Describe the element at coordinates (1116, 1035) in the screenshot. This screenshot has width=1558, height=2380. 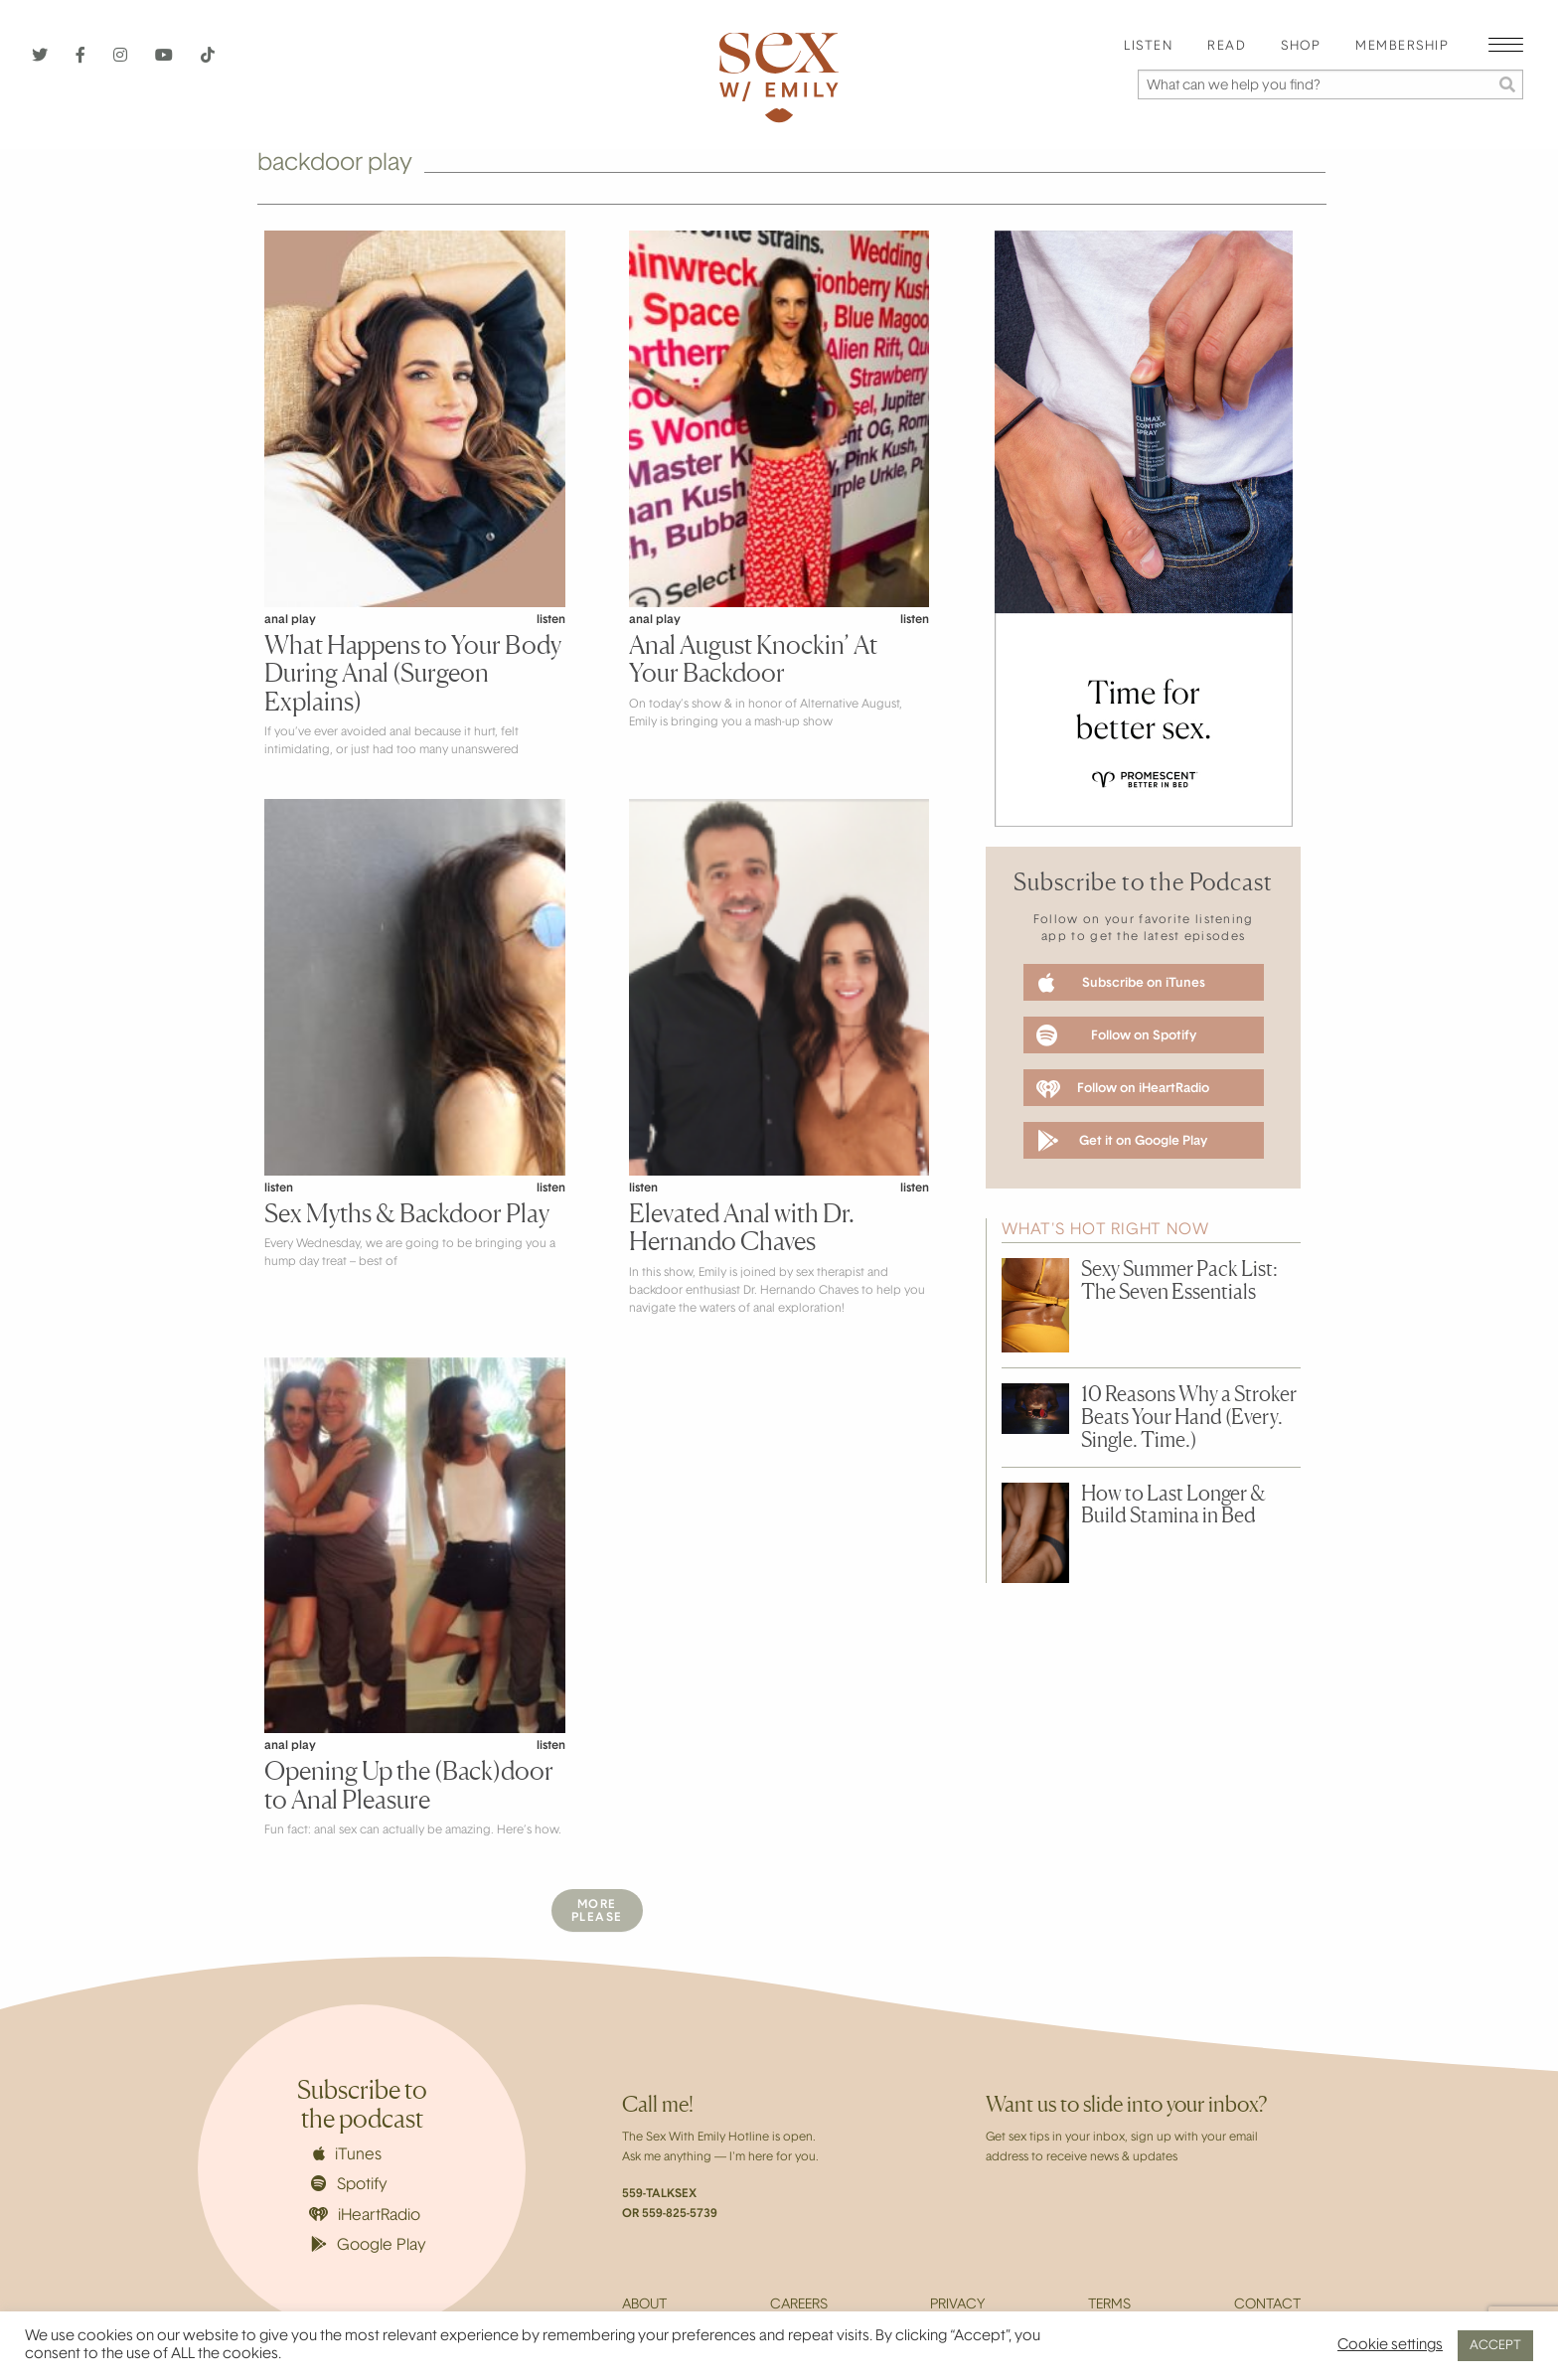
I see `Follow on Spotify` at that location.